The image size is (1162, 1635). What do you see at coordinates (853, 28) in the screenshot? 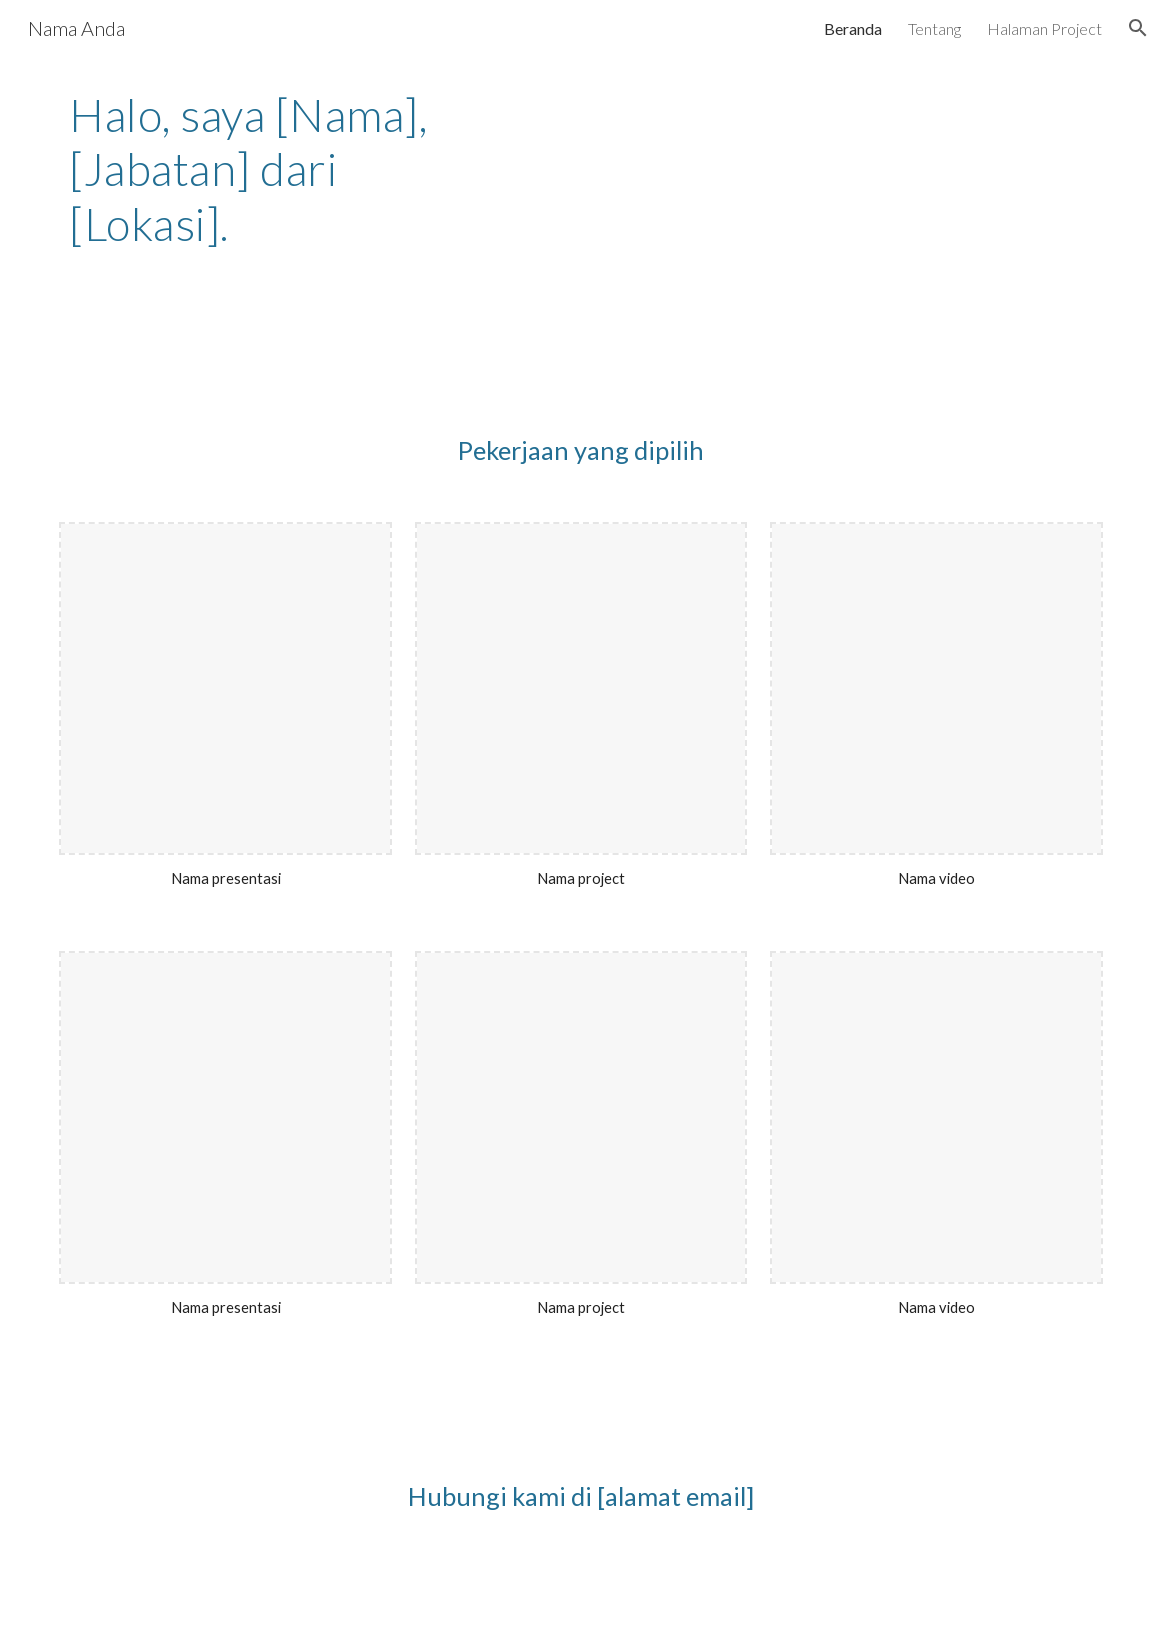
I see `Beranda [link]` at bounding box center [853, 28].